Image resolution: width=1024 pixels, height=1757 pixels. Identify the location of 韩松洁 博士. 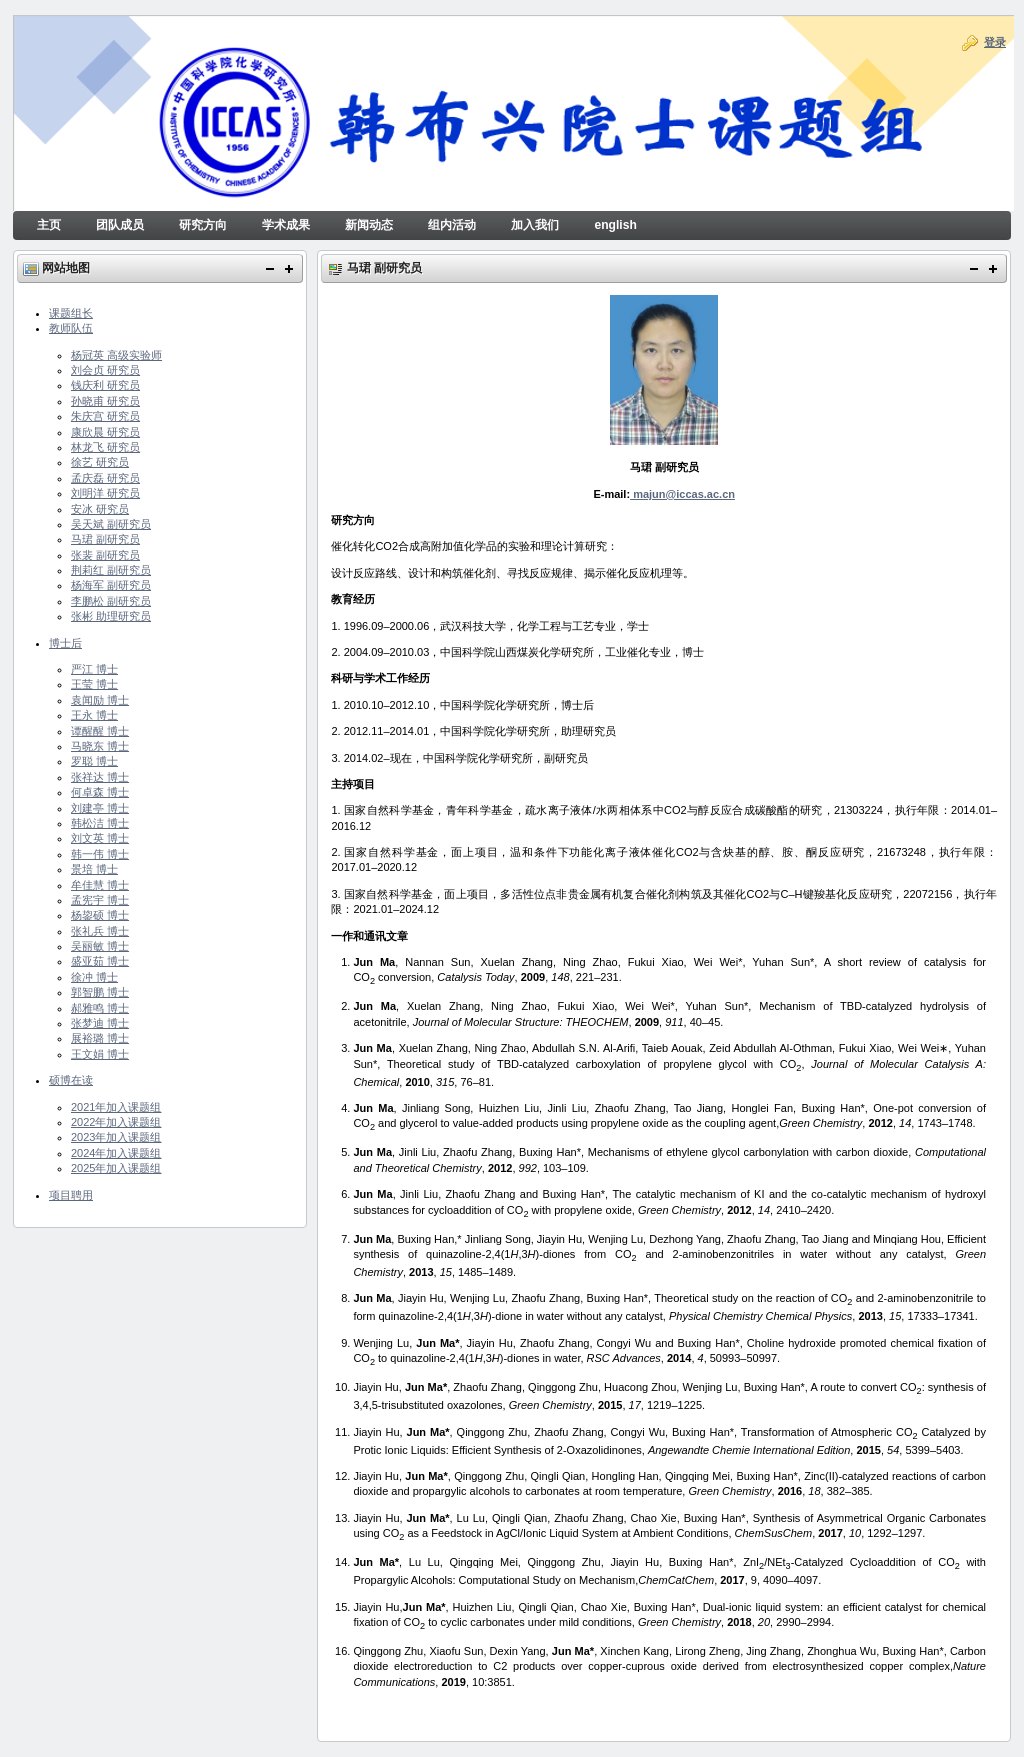
(100, 823).